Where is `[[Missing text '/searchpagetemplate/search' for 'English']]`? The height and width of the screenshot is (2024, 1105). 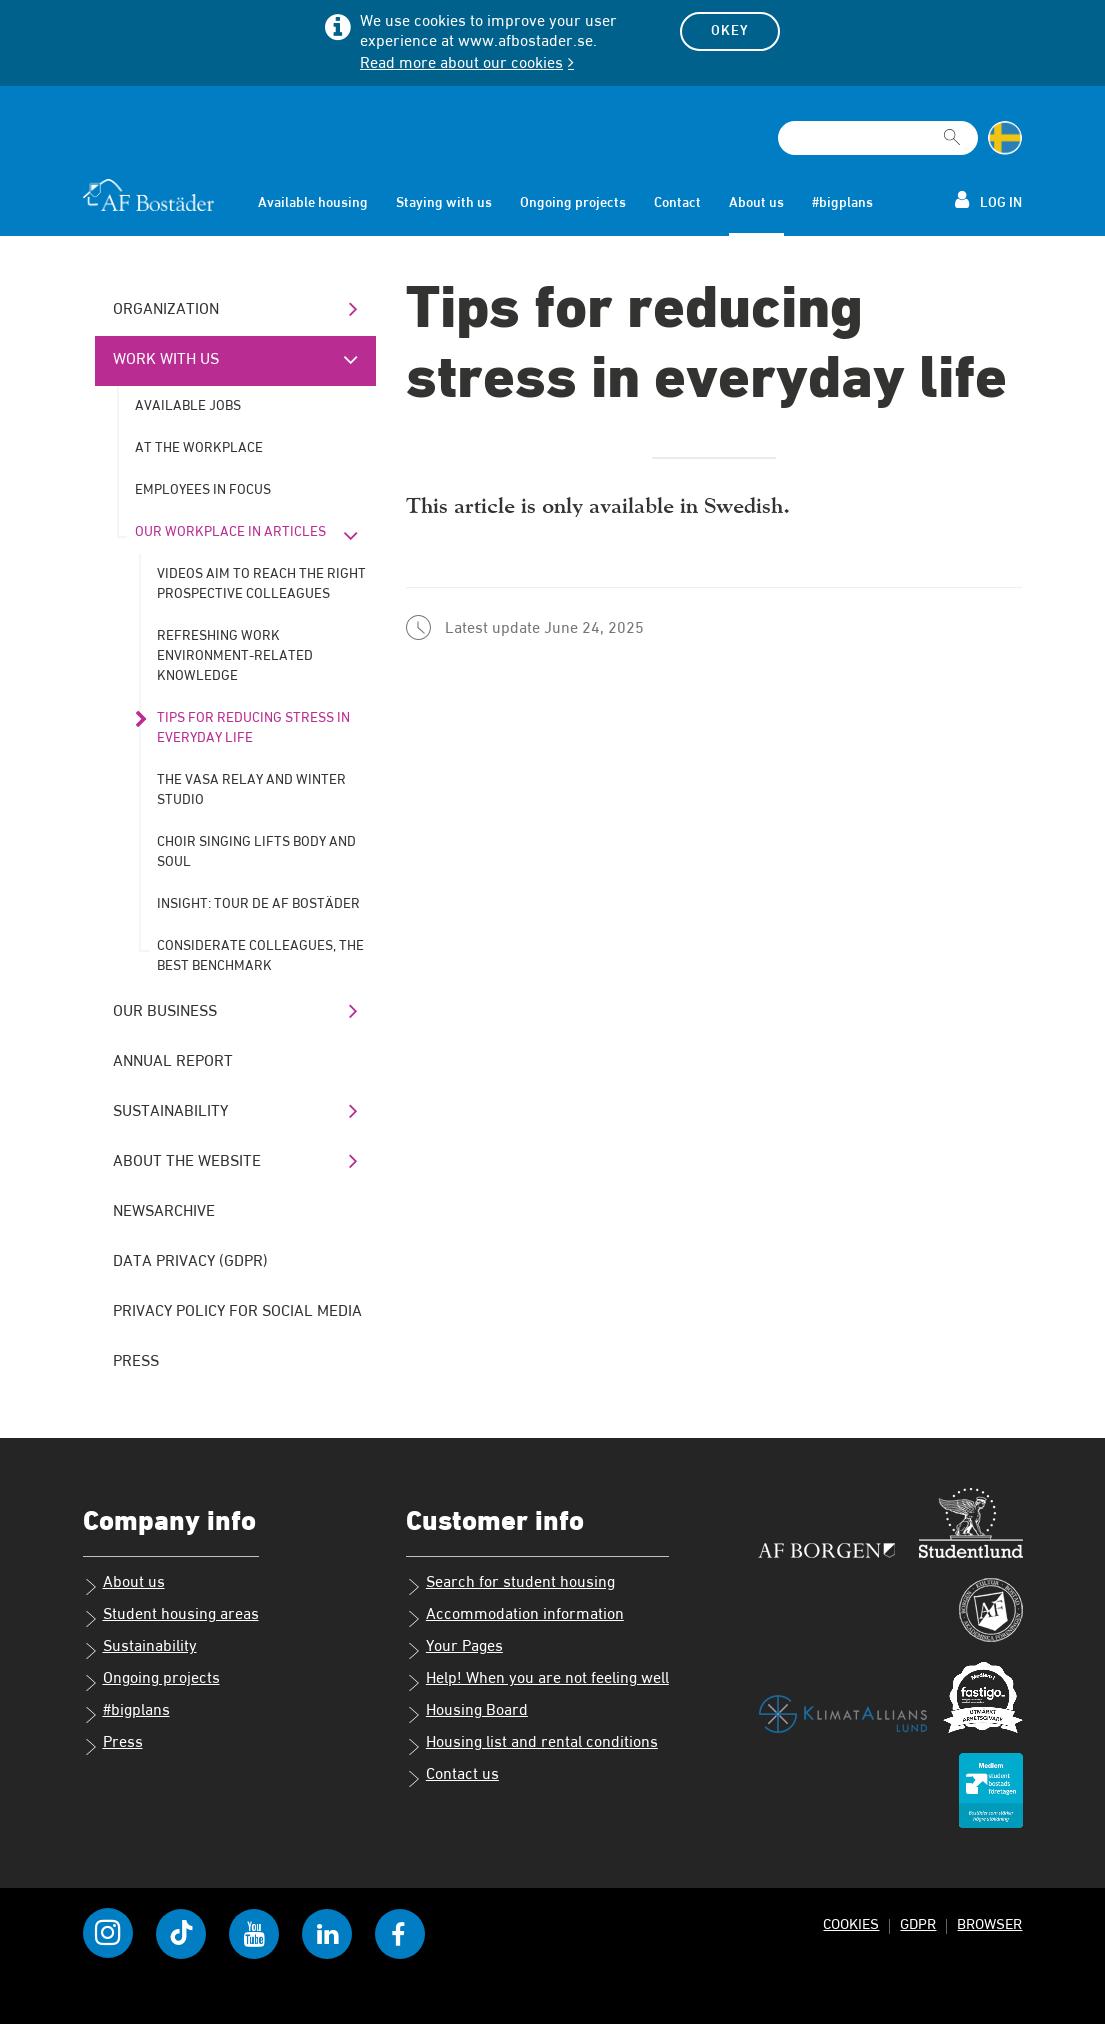 [[Missing text '/searchpagetemplate/search' for 'English']] is located at coordinates (952, 129).